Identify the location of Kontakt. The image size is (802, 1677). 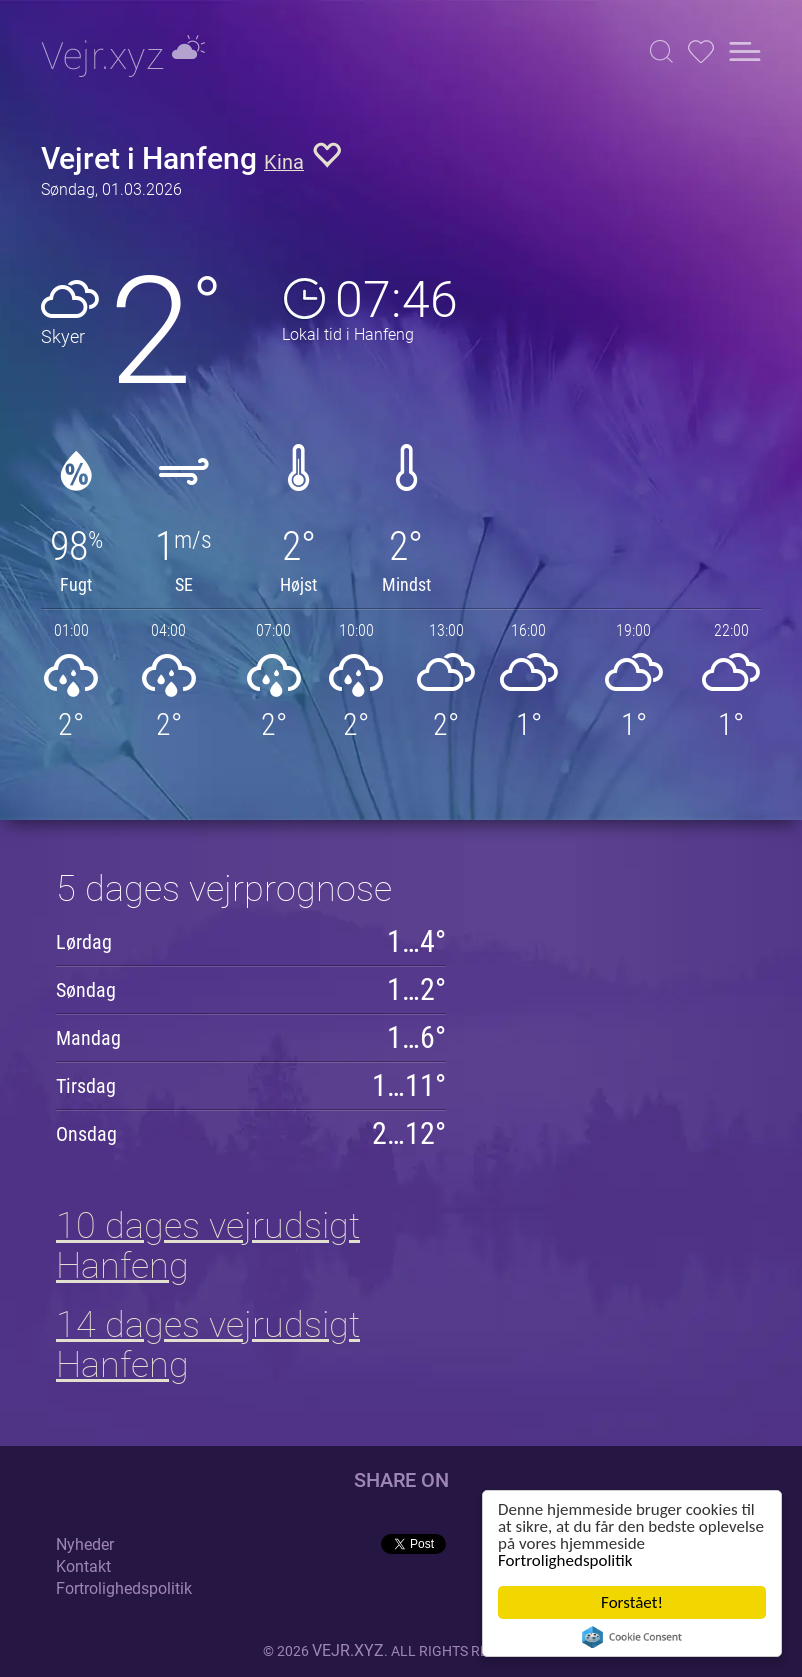
(83, 1566).